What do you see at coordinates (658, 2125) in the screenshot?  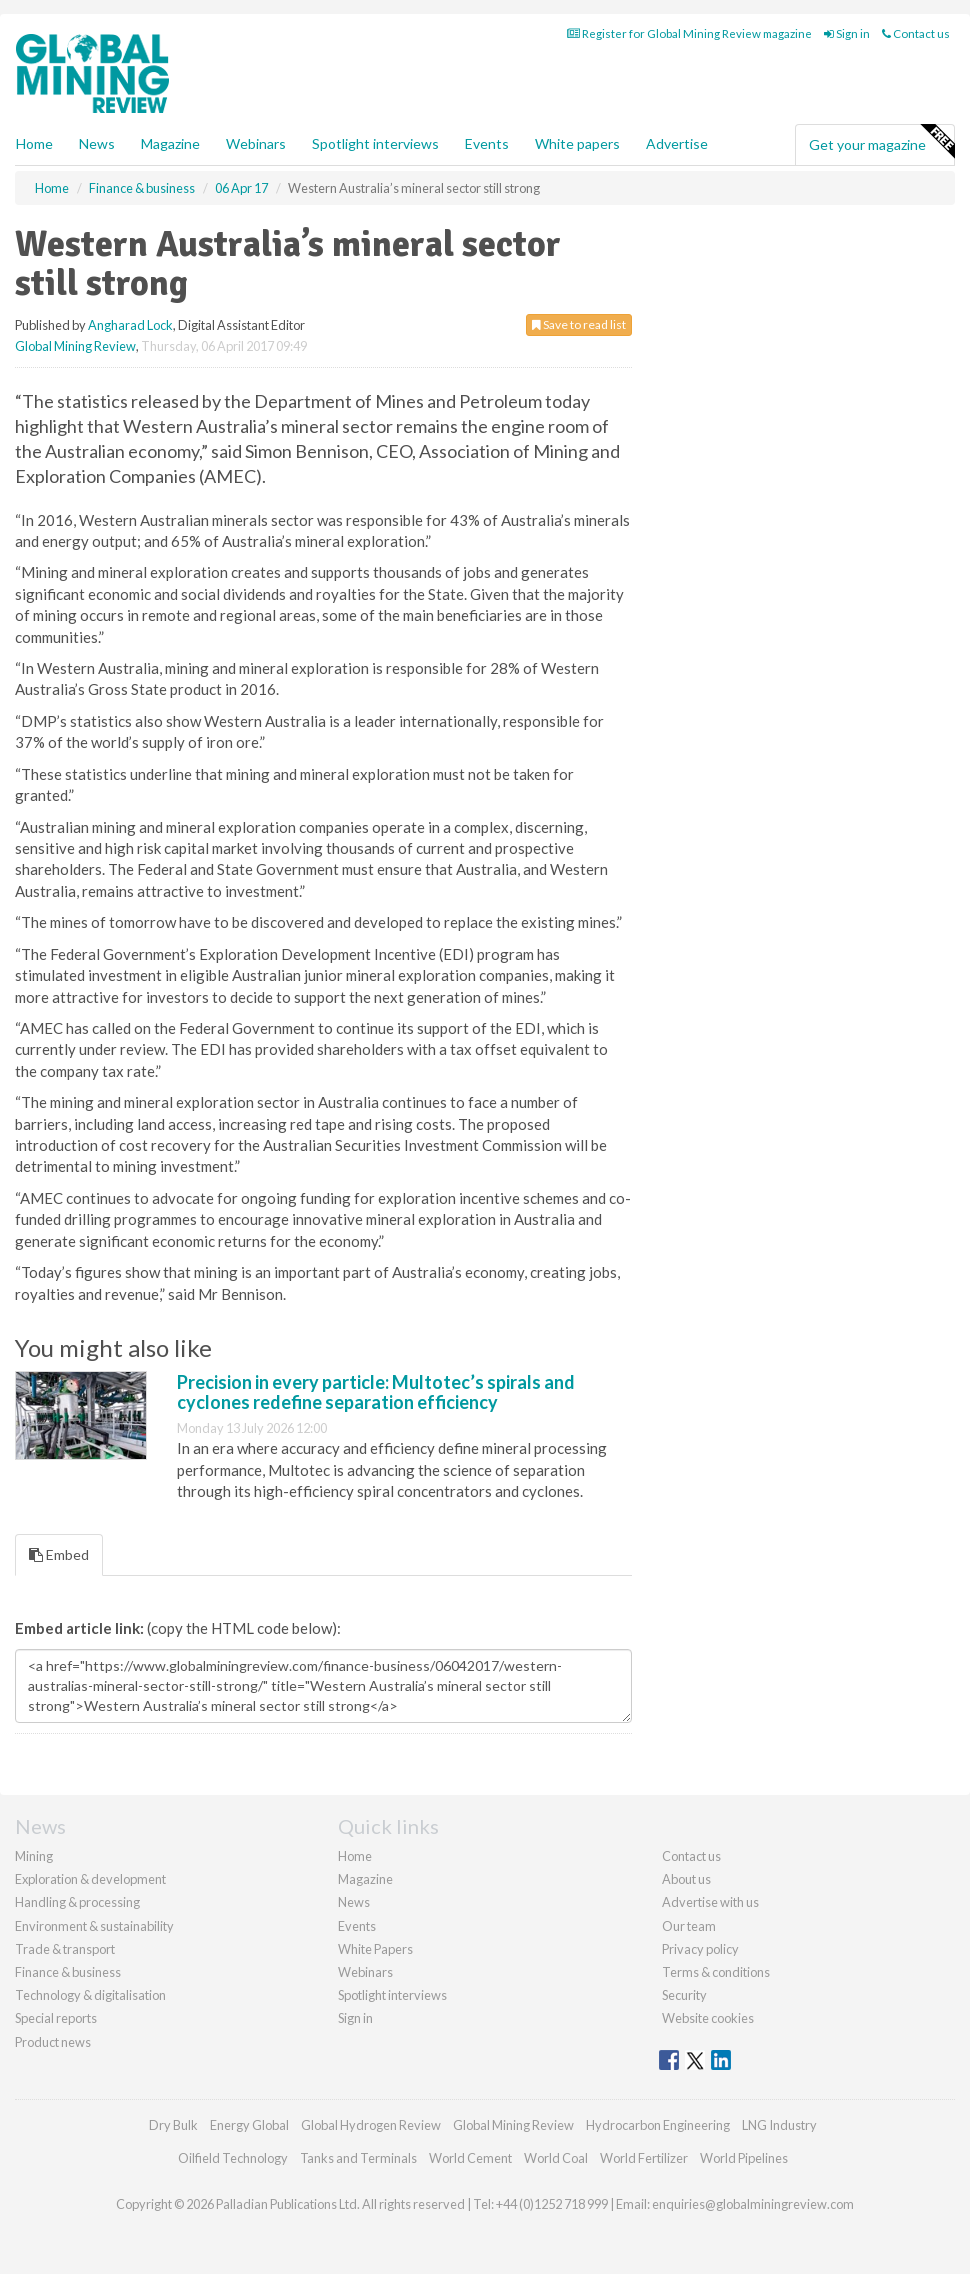 I see `Hydrocarbon Engineering` at bounding box center [658, 2125].